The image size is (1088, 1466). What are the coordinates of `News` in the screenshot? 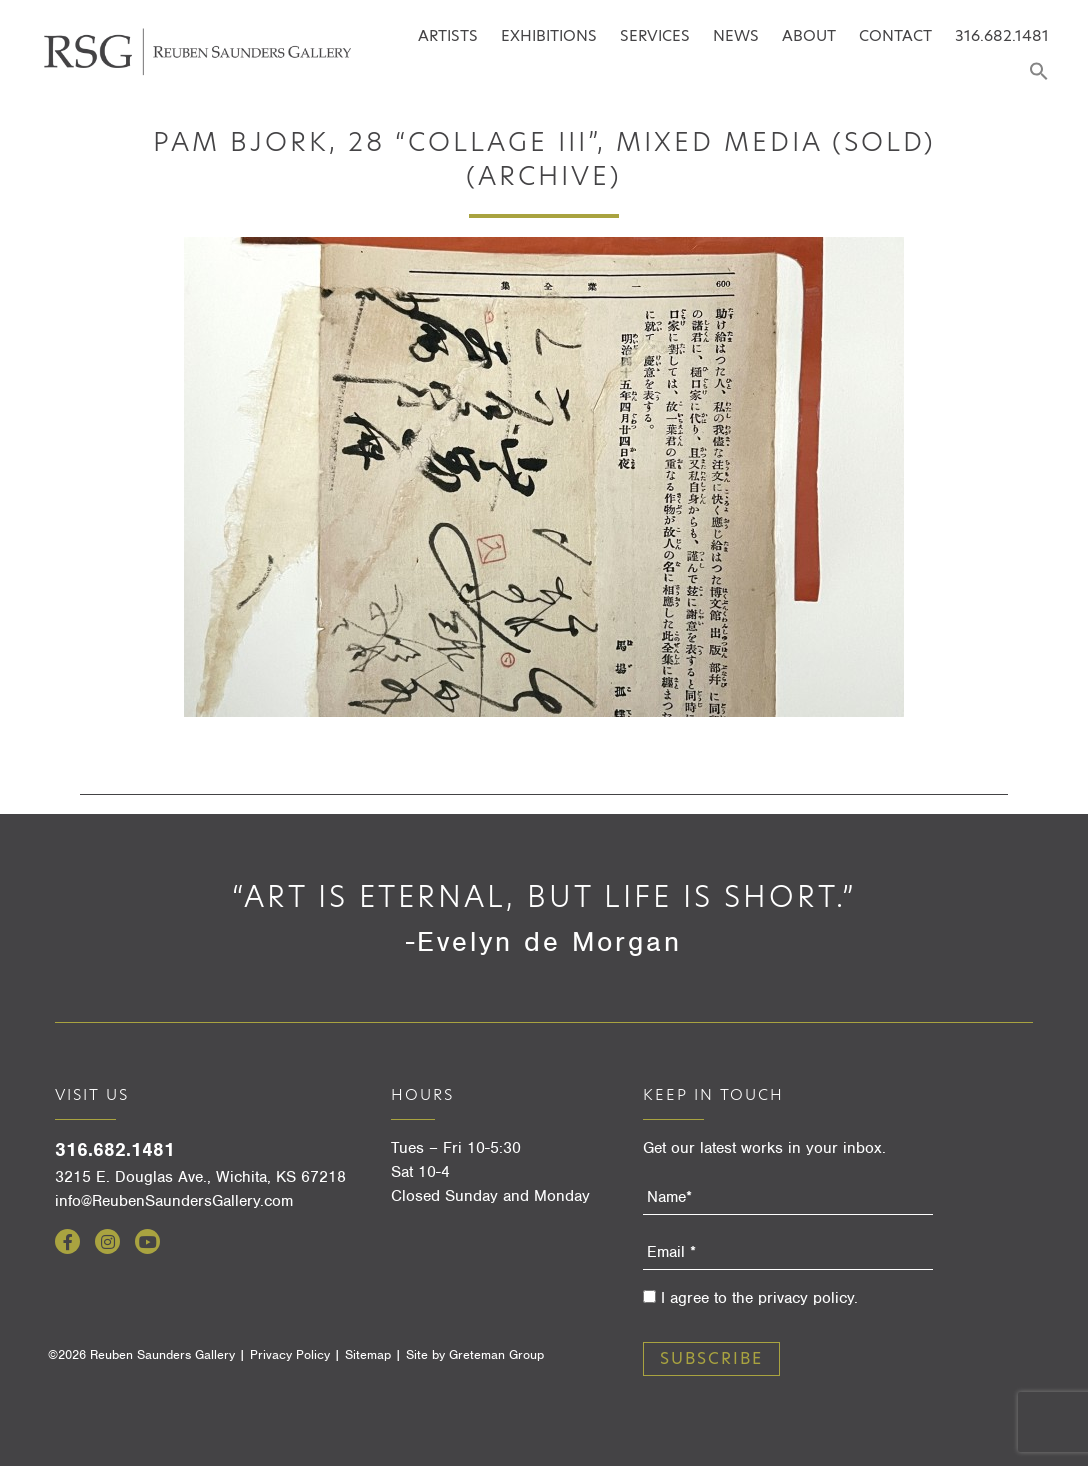 It's located at (736, 35).